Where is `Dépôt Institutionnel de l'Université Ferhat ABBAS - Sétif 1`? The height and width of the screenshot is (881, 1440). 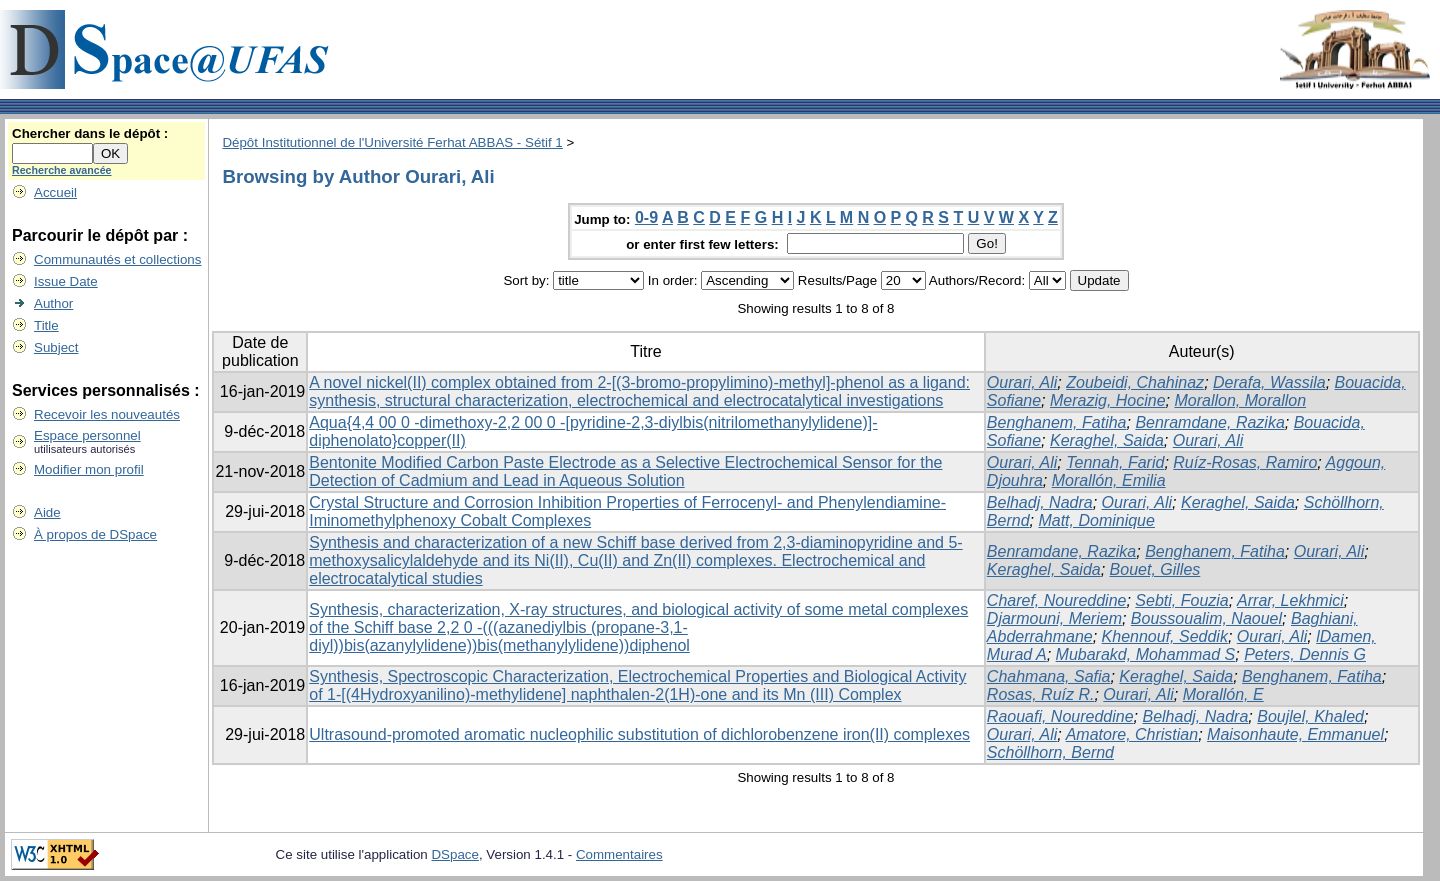
Dépôt Institutionnel de l'Université Ferhat ABBAS - Sétif 1 is located at coordinates (392, 142).